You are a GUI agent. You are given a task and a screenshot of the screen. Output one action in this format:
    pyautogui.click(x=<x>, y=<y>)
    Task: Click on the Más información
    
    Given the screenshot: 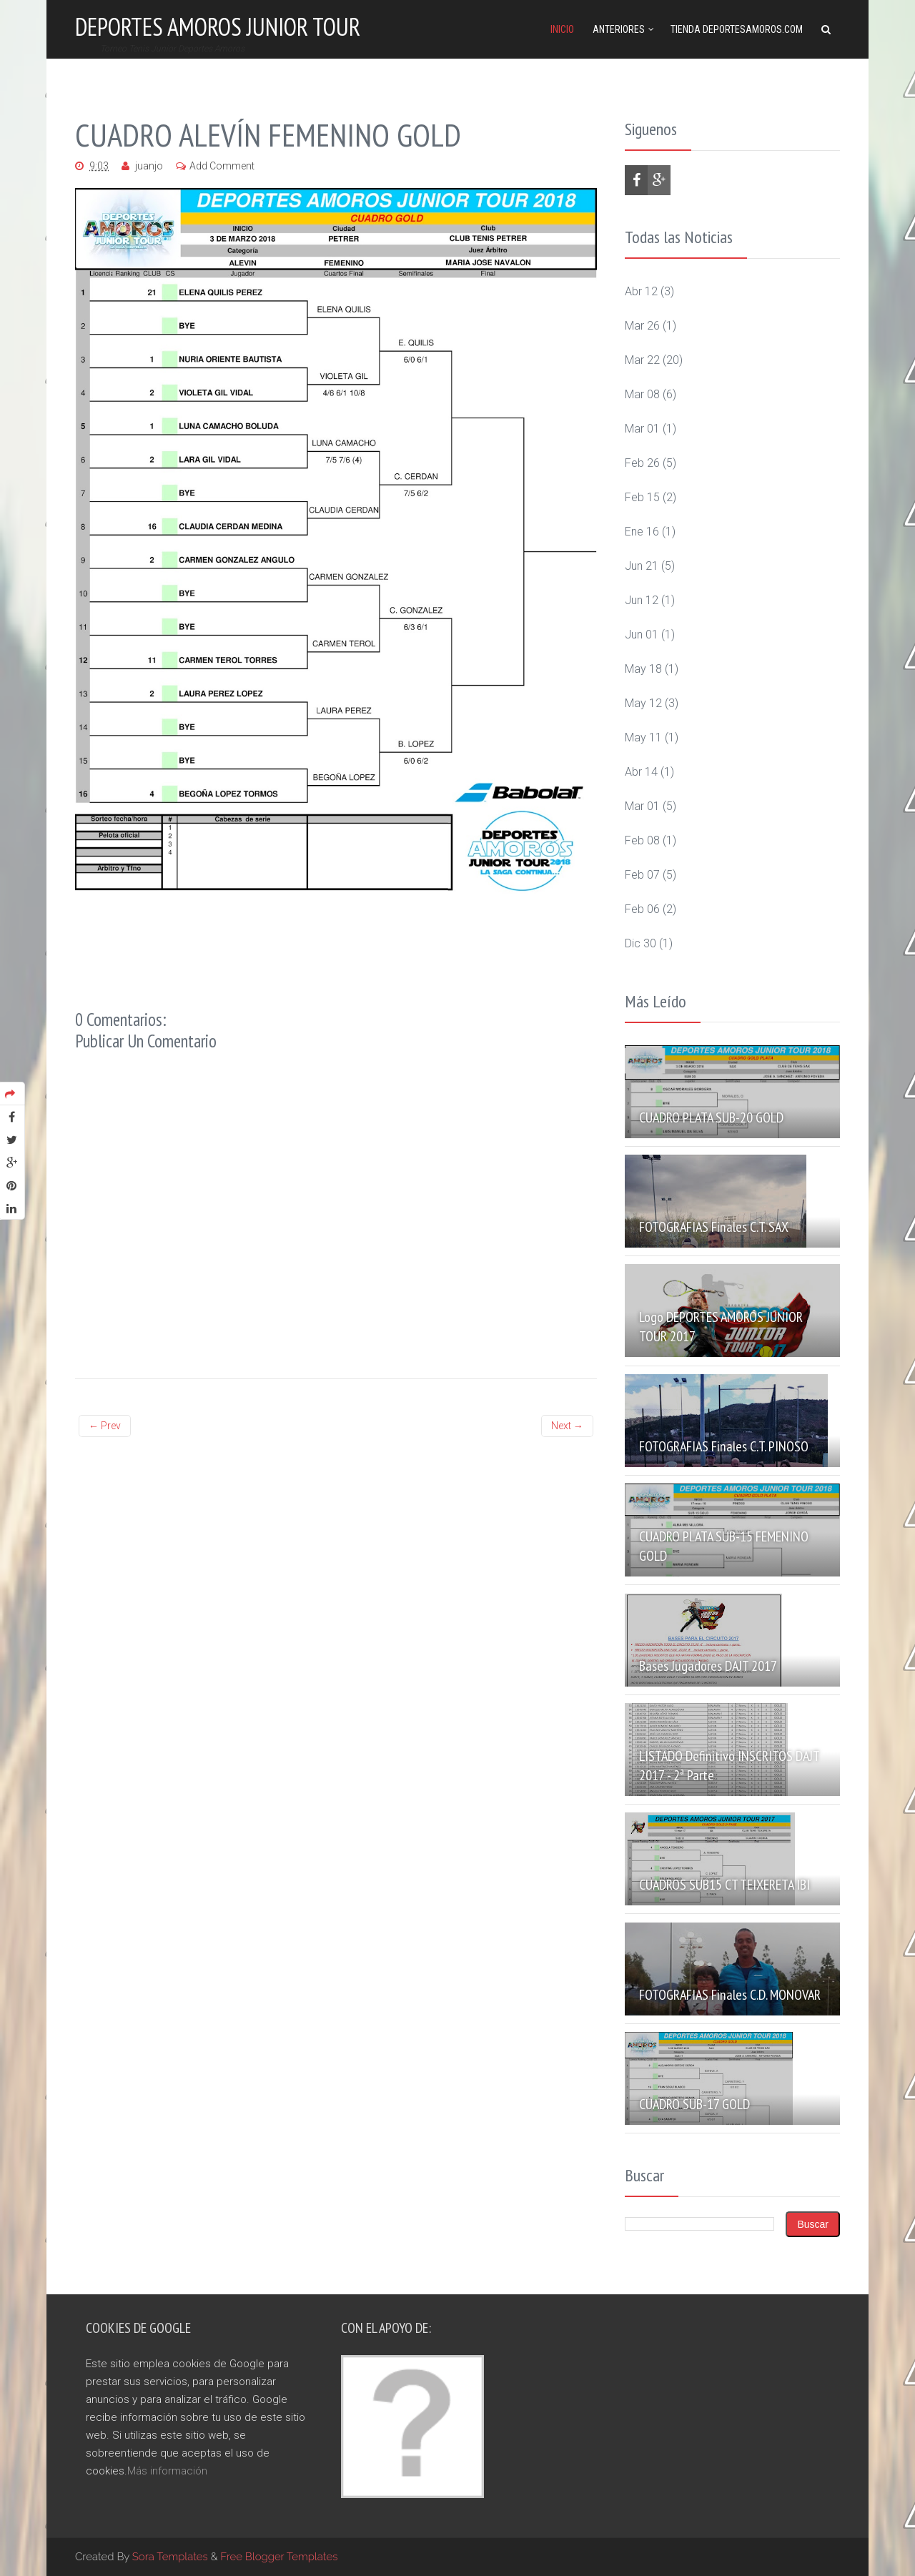 What is the action you would take?
    pyautogui.click(x=167, y=2470)
    